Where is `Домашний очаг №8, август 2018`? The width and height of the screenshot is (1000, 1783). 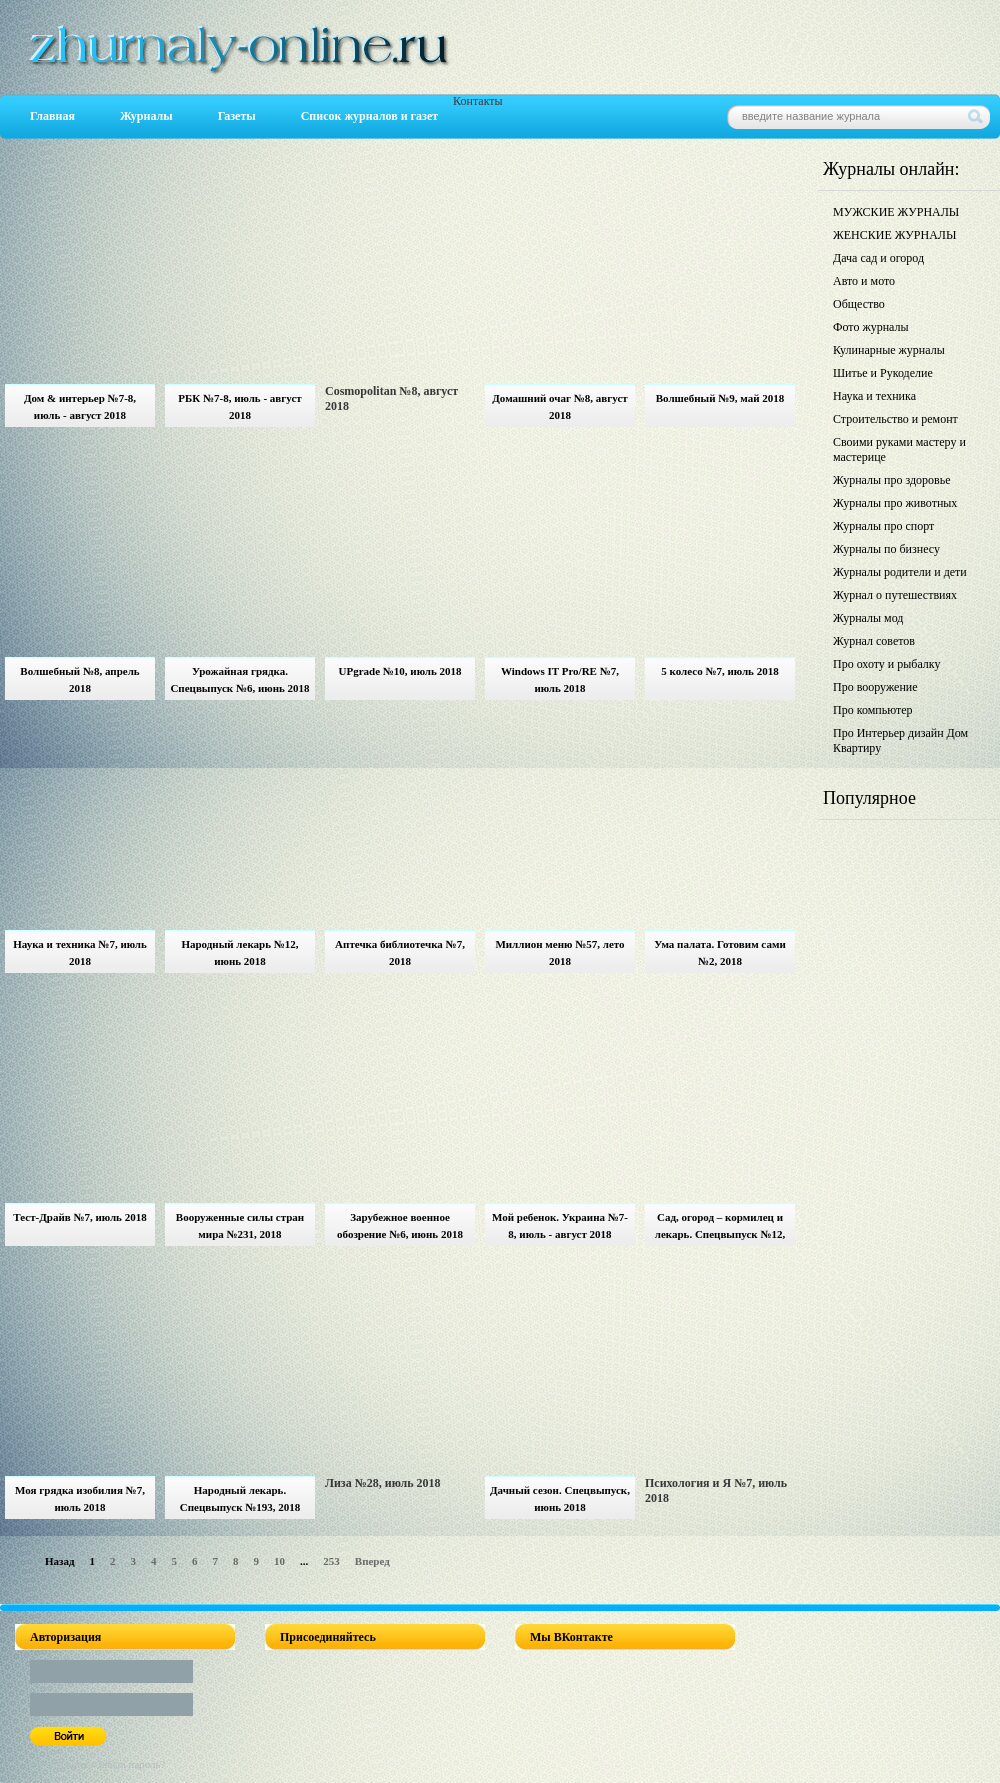
Домашний очаг №8, август 2018 is located at coordinates (559, 406).